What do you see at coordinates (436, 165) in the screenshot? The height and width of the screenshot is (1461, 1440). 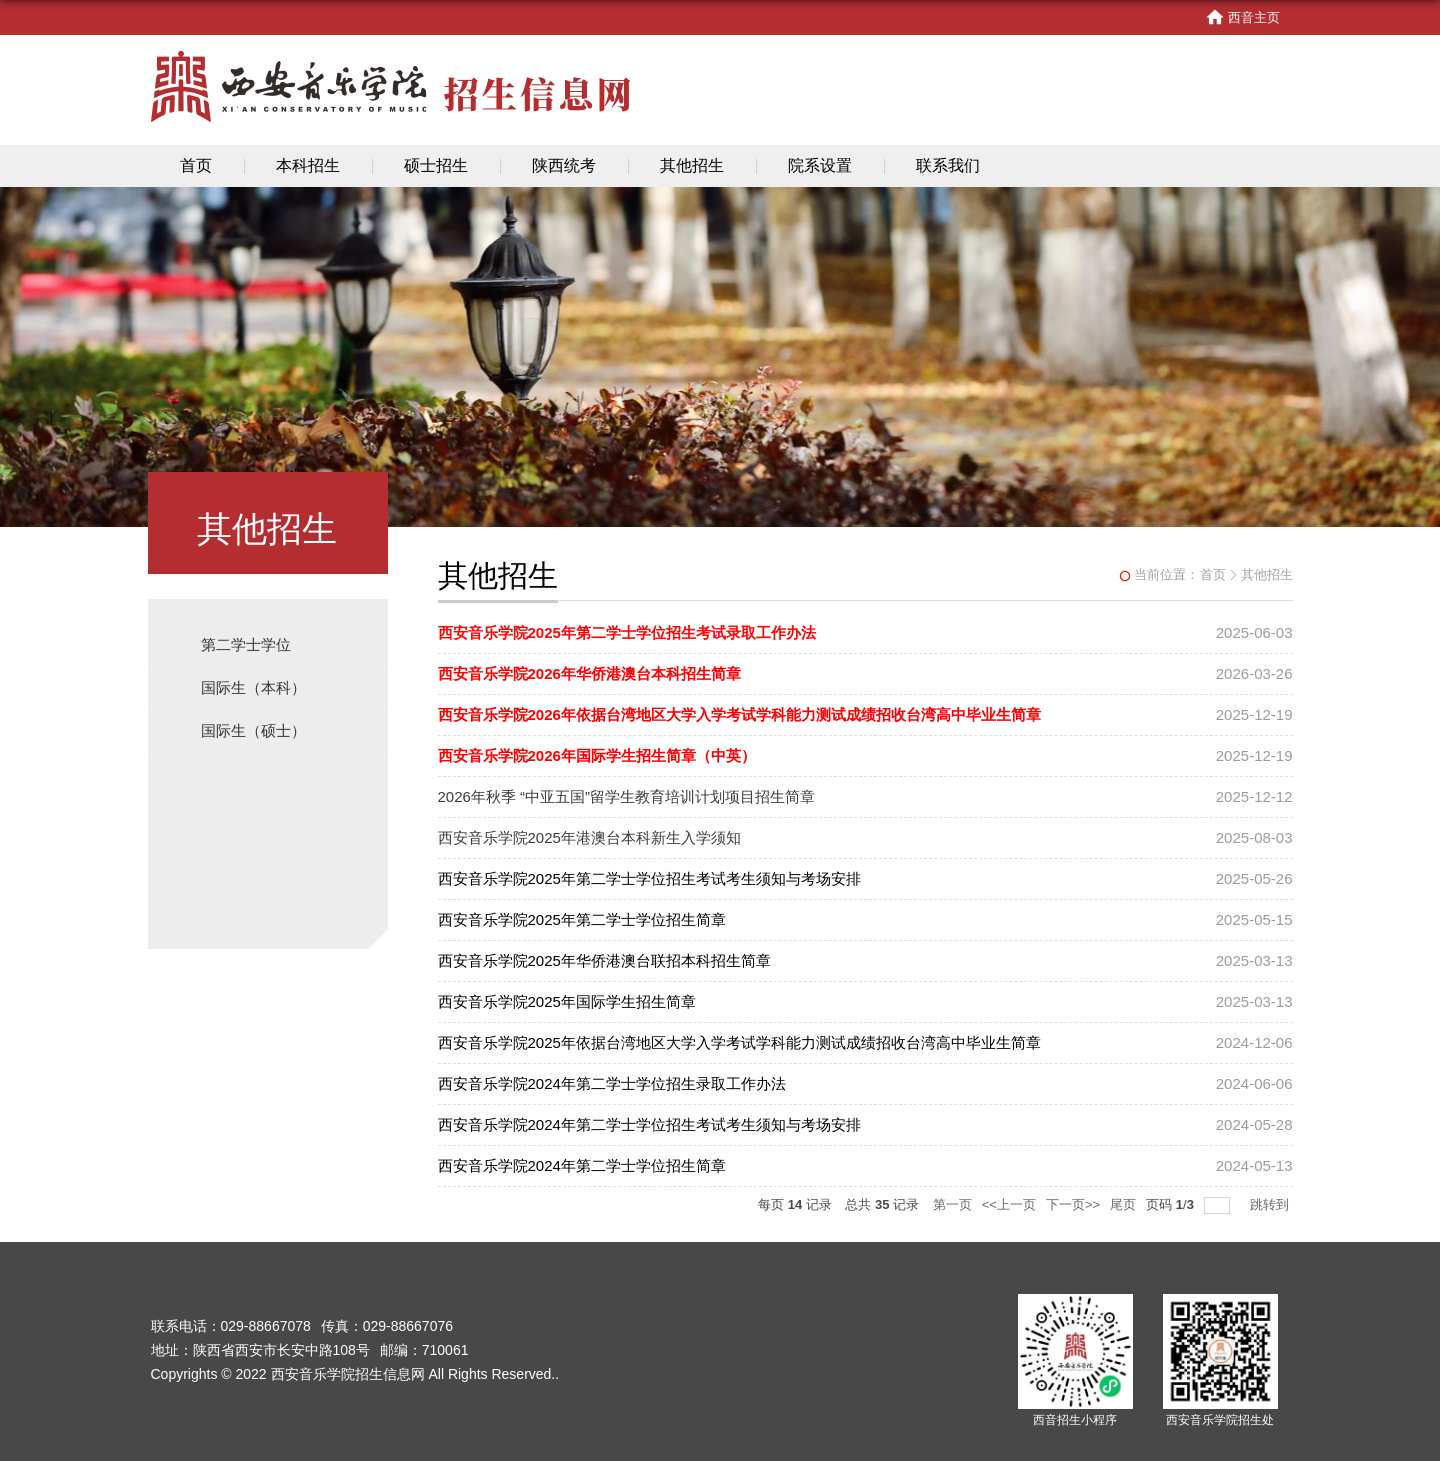 I see `硕士招生` at bounding box center [436, 165].